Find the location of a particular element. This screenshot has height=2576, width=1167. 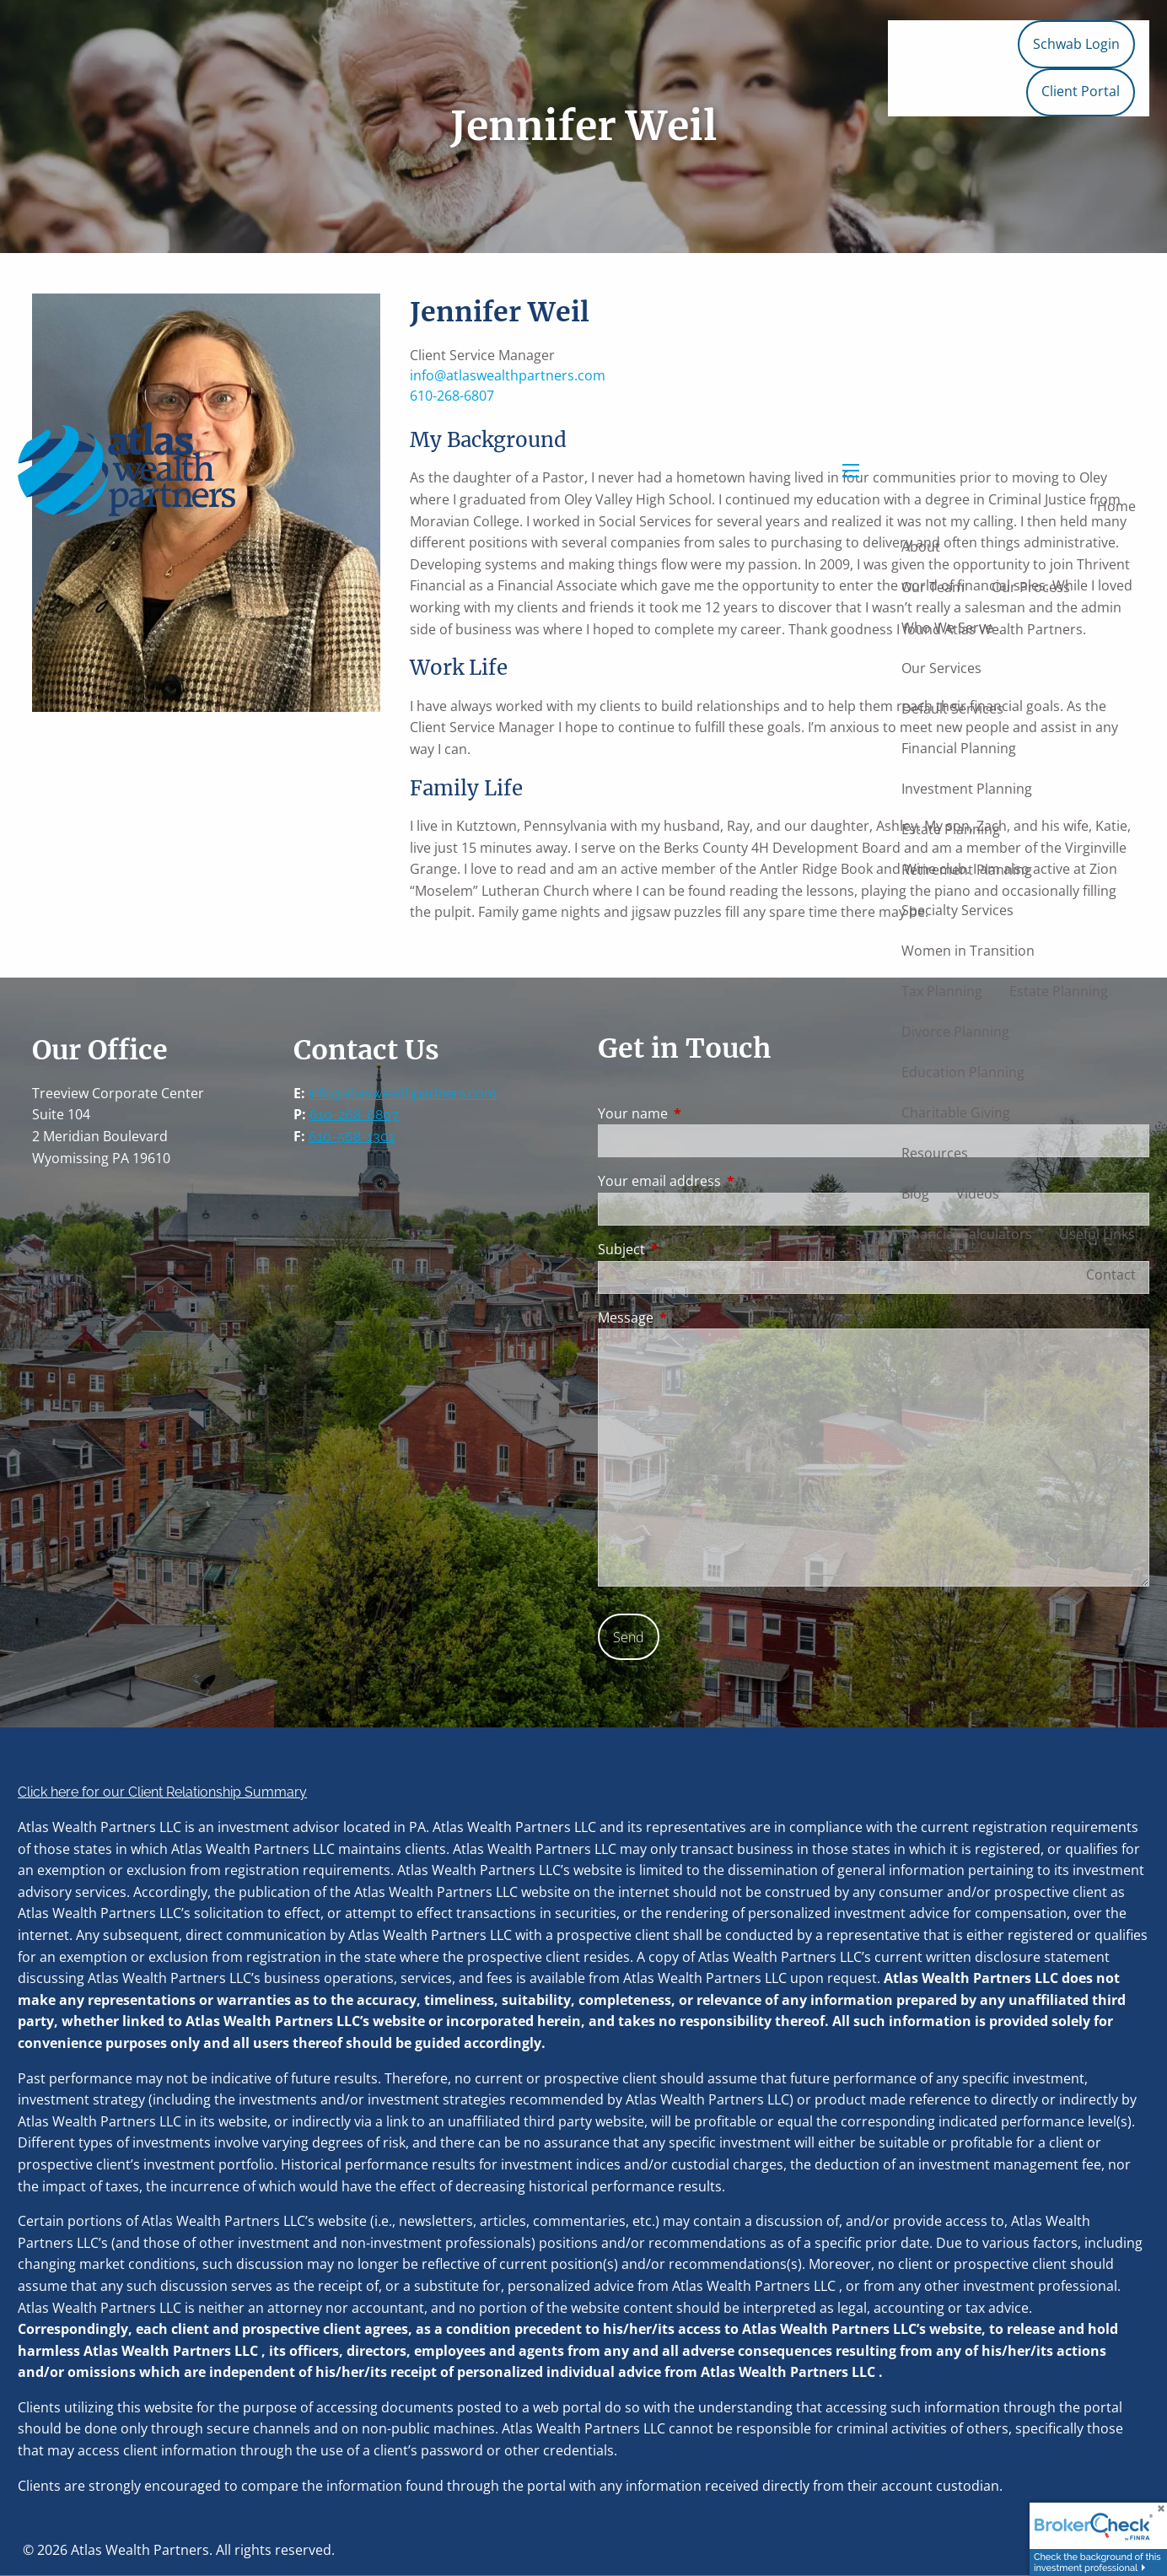

Financial Calculators is located at coordinates (966, 1234).